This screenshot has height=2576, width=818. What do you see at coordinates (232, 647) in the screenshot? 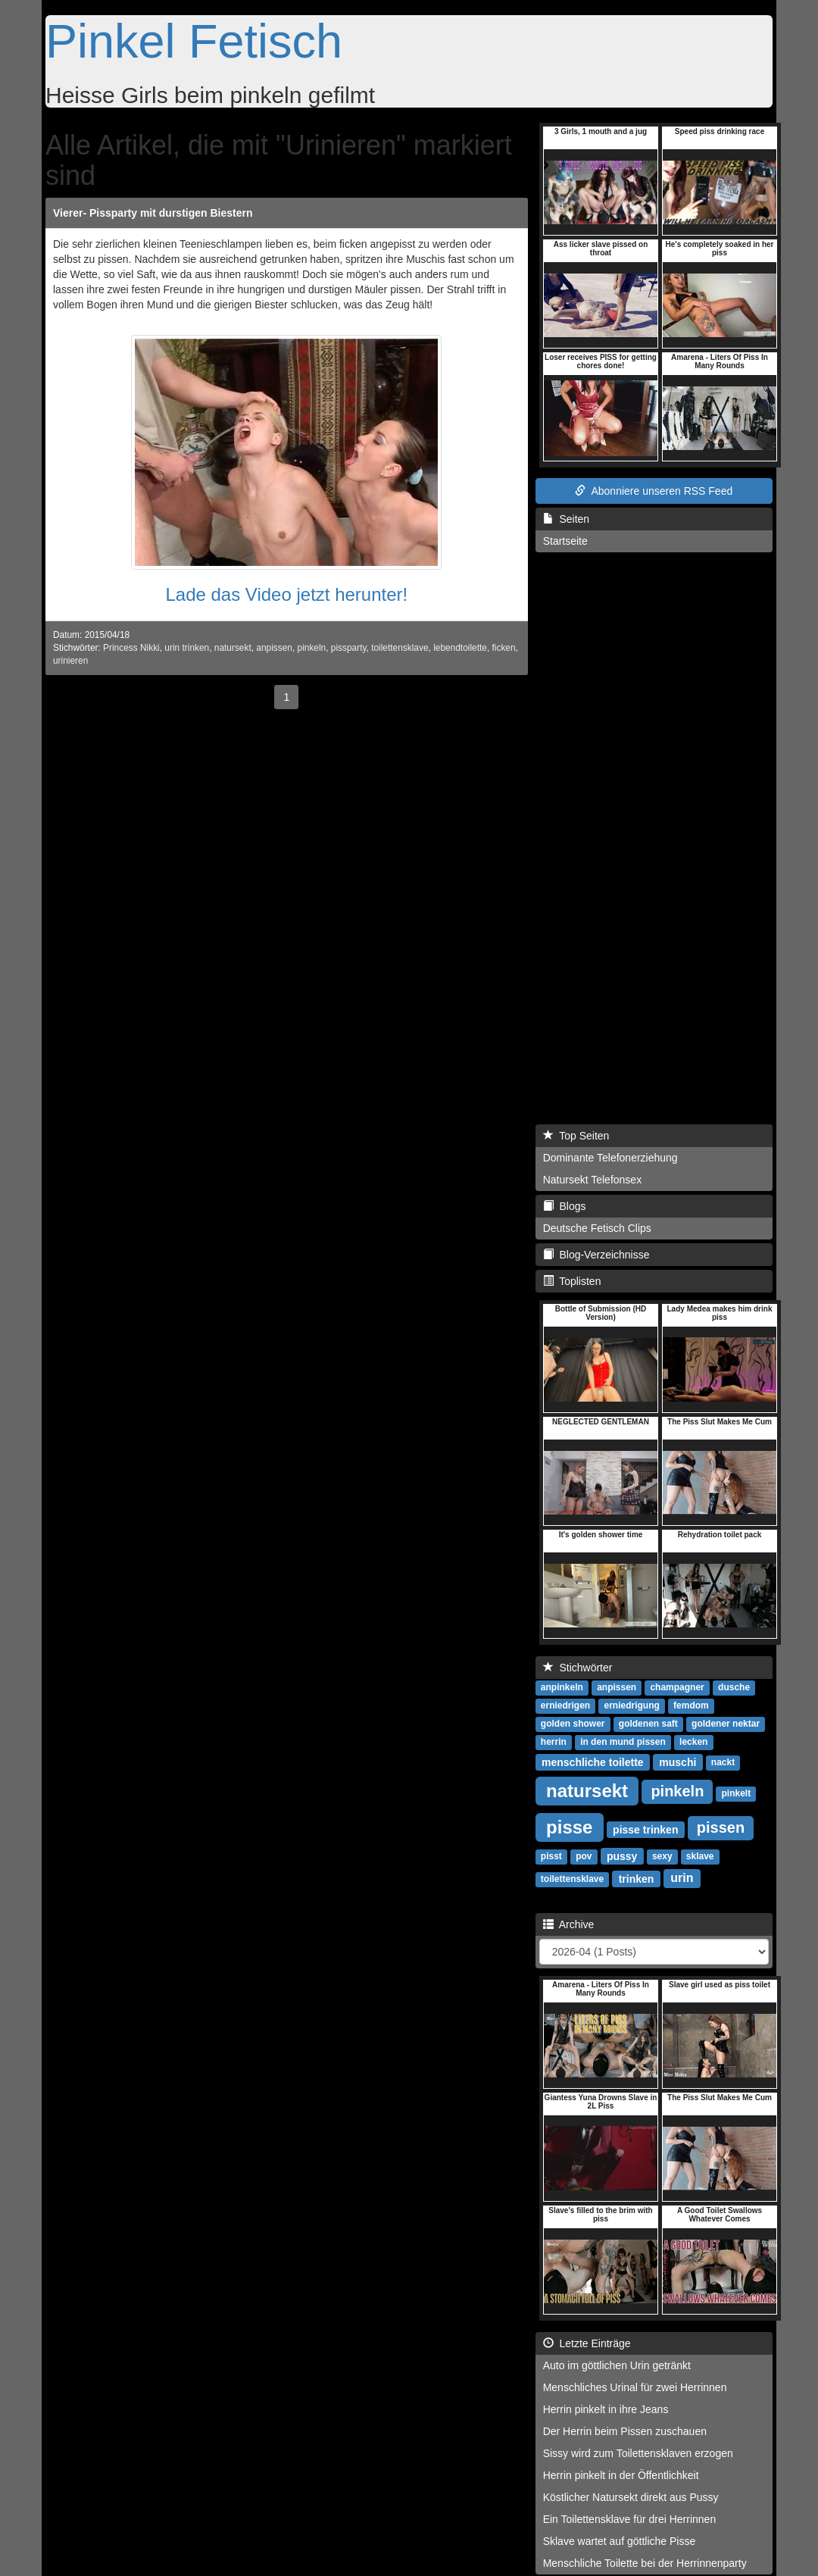
I see `natursekt` at bounding box center [232, 647].